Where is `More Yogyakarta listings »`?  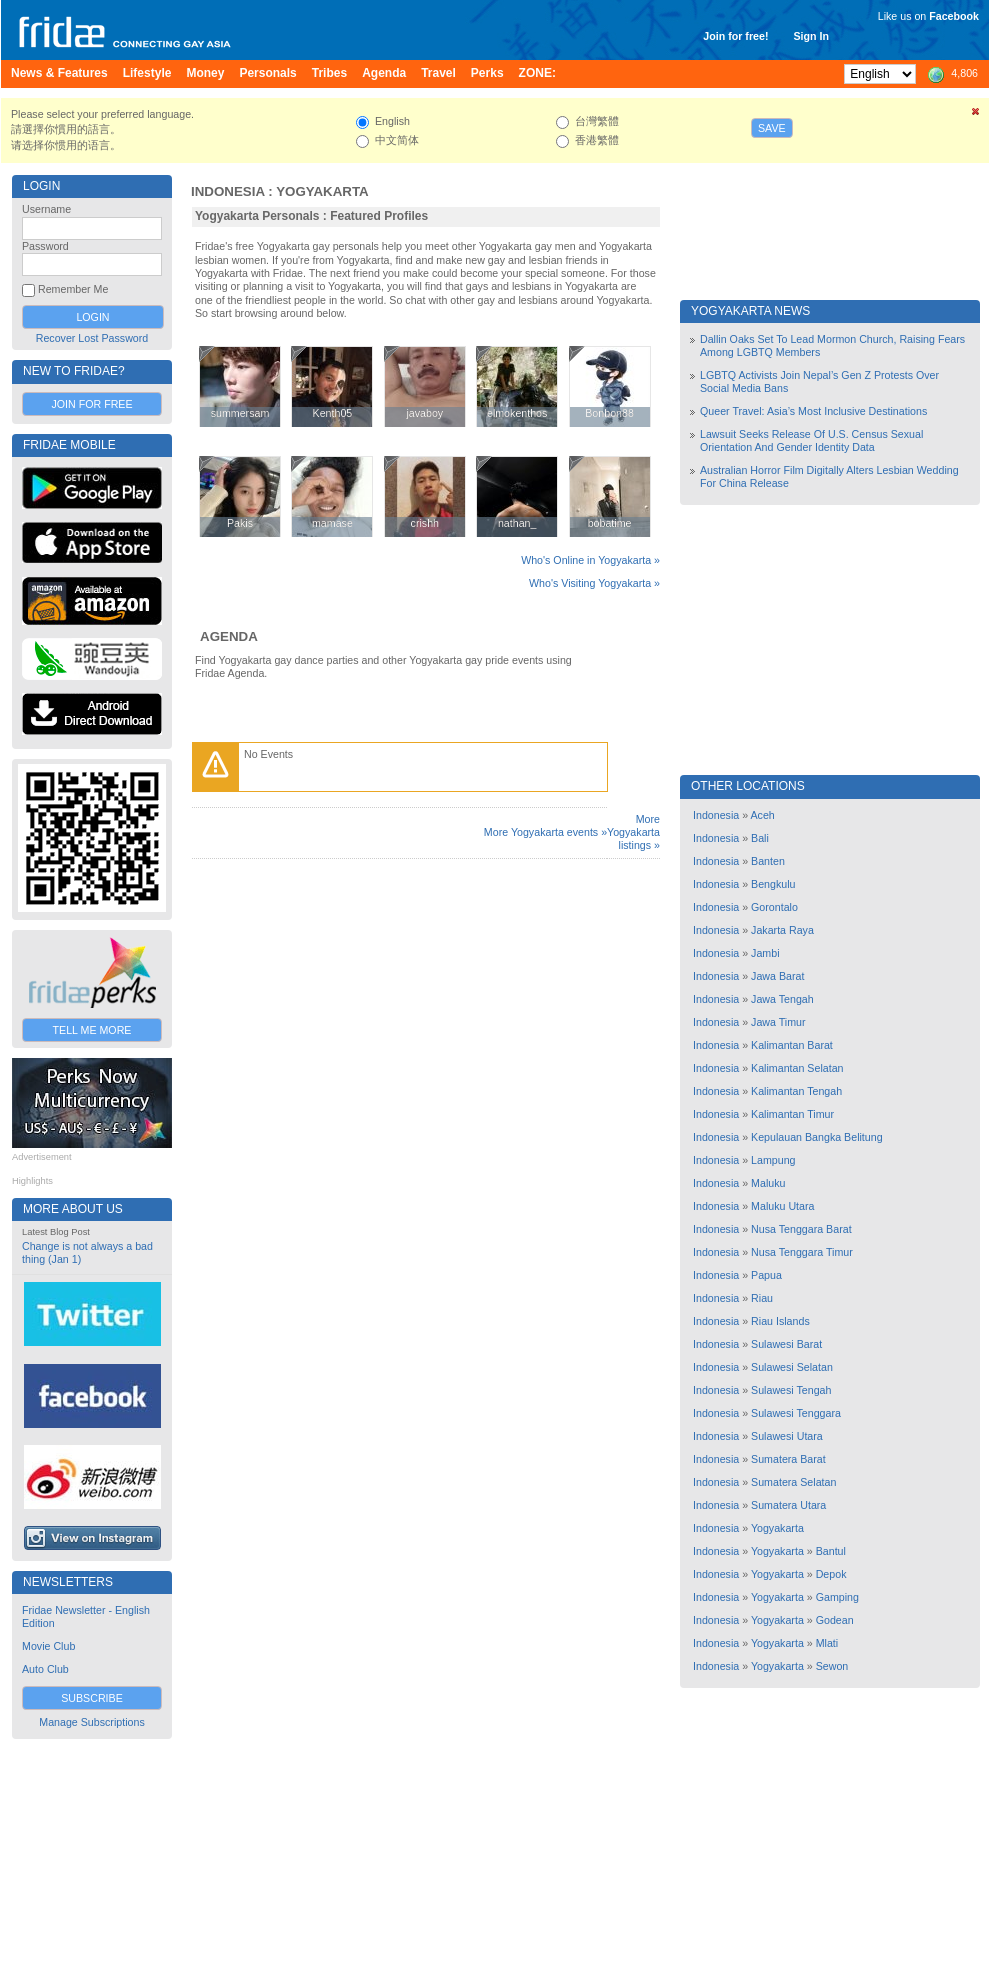
More Yogyakarta listings » is located at coordinates (633, 832).